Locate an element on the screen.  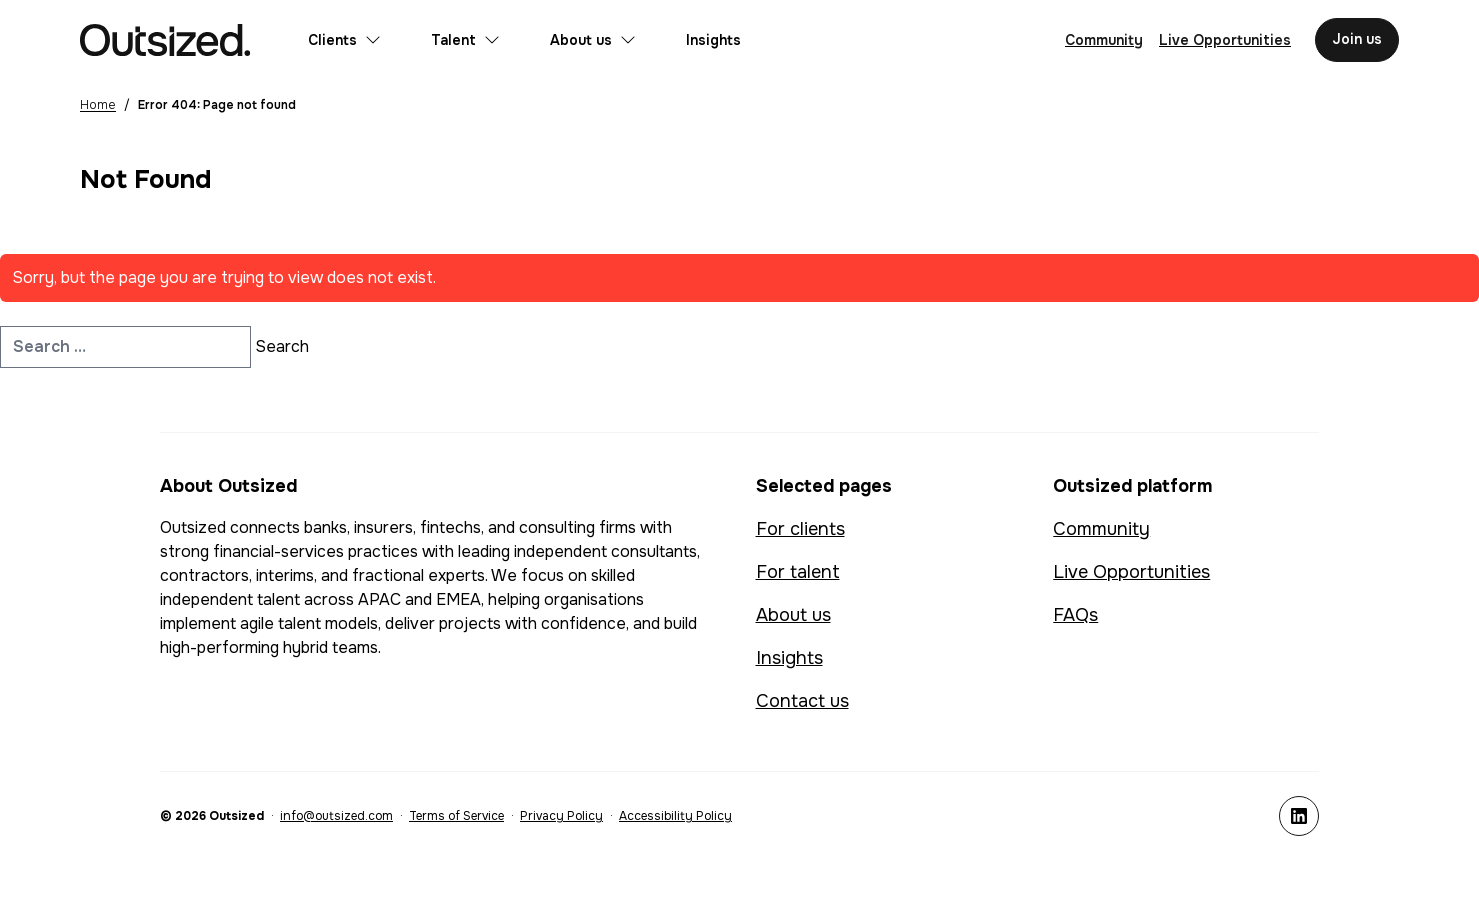
About us [Open submenu for About us] is located at coordinates (593, 40).